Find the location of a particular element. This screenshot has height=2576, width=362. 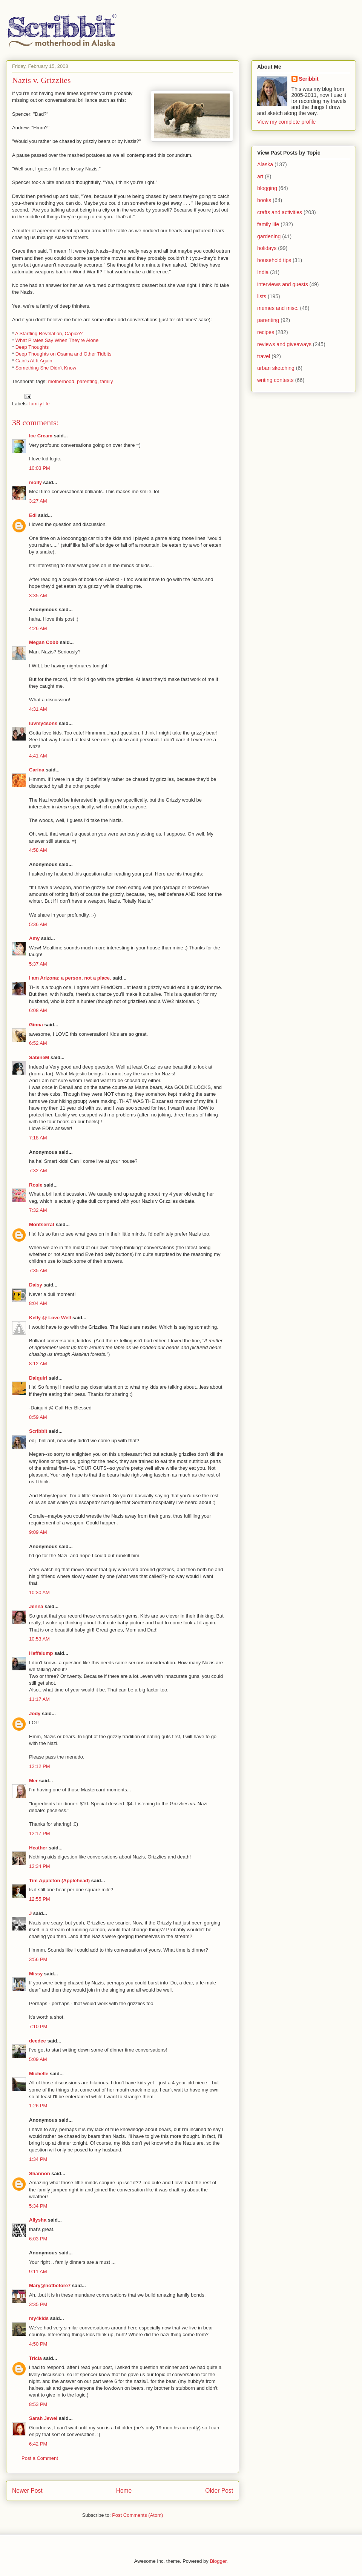

parenting, is located at coordinates (88, 381).